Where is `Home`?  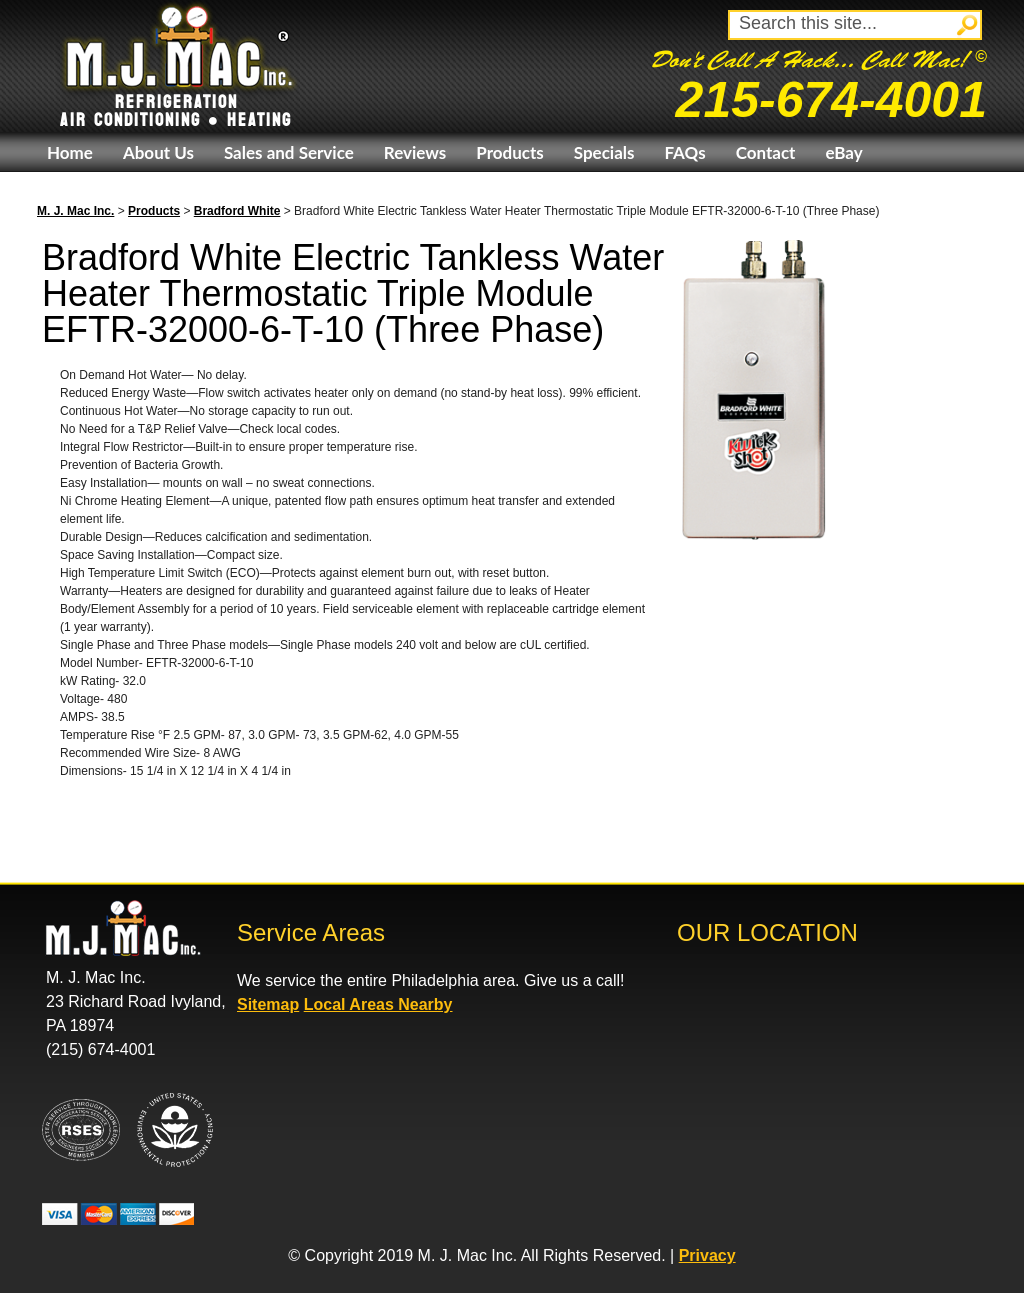
Home is located at coordinates (70, 152).